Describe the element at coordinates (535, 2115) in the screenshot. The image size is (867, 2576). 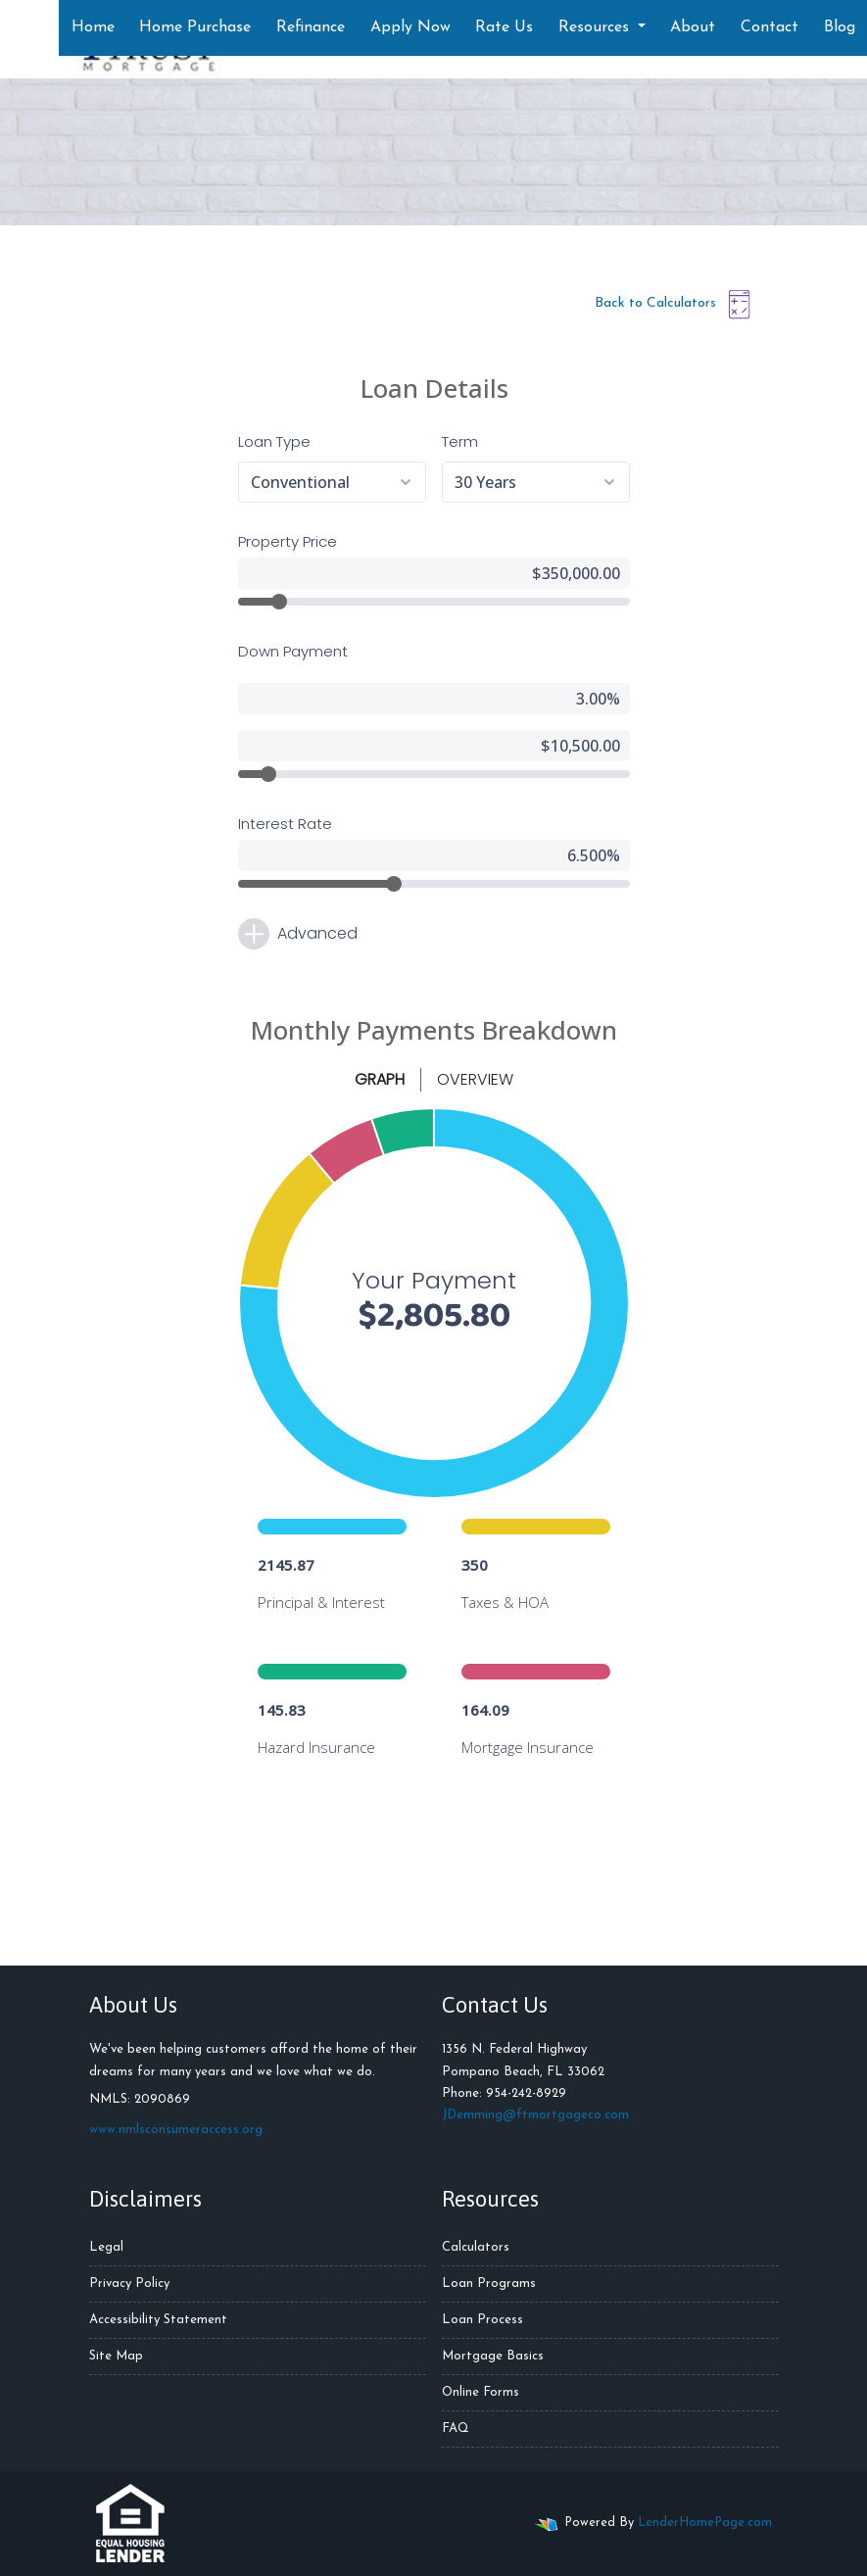
I see `JDemming@ftmortgageco.com` at that location.